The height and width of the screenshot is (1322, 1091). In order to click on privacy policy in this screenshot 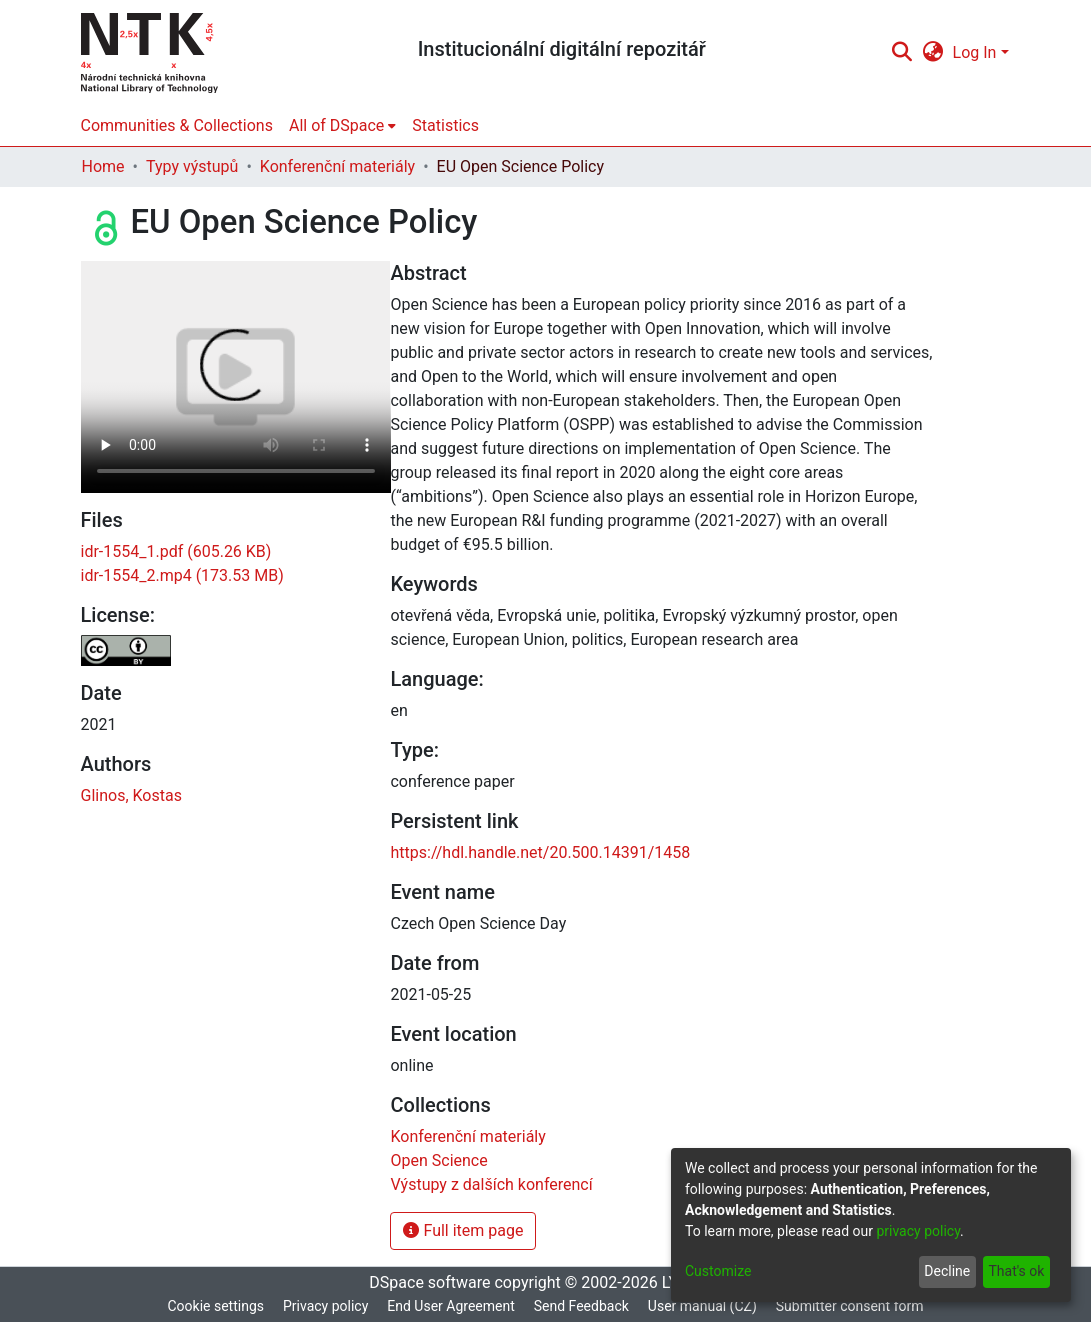, I will do `click(918, 1231)`.